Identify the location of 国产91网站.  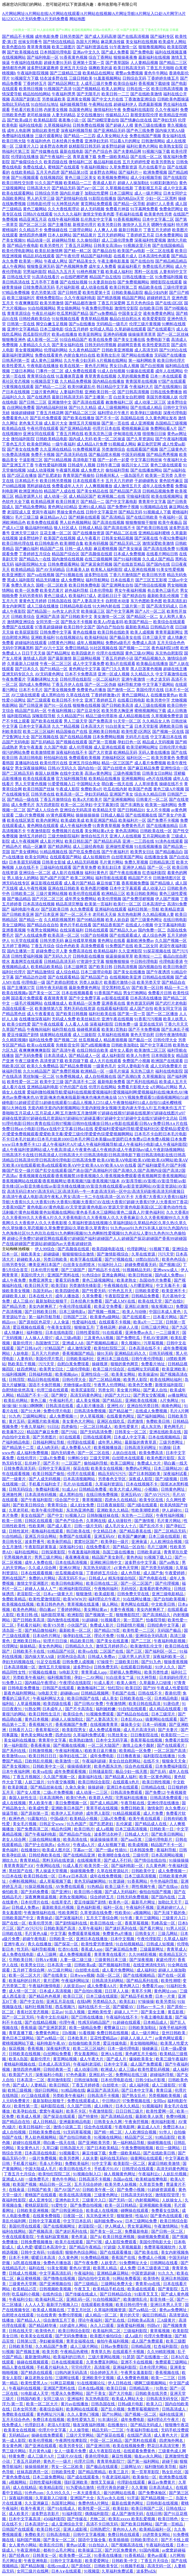
(112, 2414).